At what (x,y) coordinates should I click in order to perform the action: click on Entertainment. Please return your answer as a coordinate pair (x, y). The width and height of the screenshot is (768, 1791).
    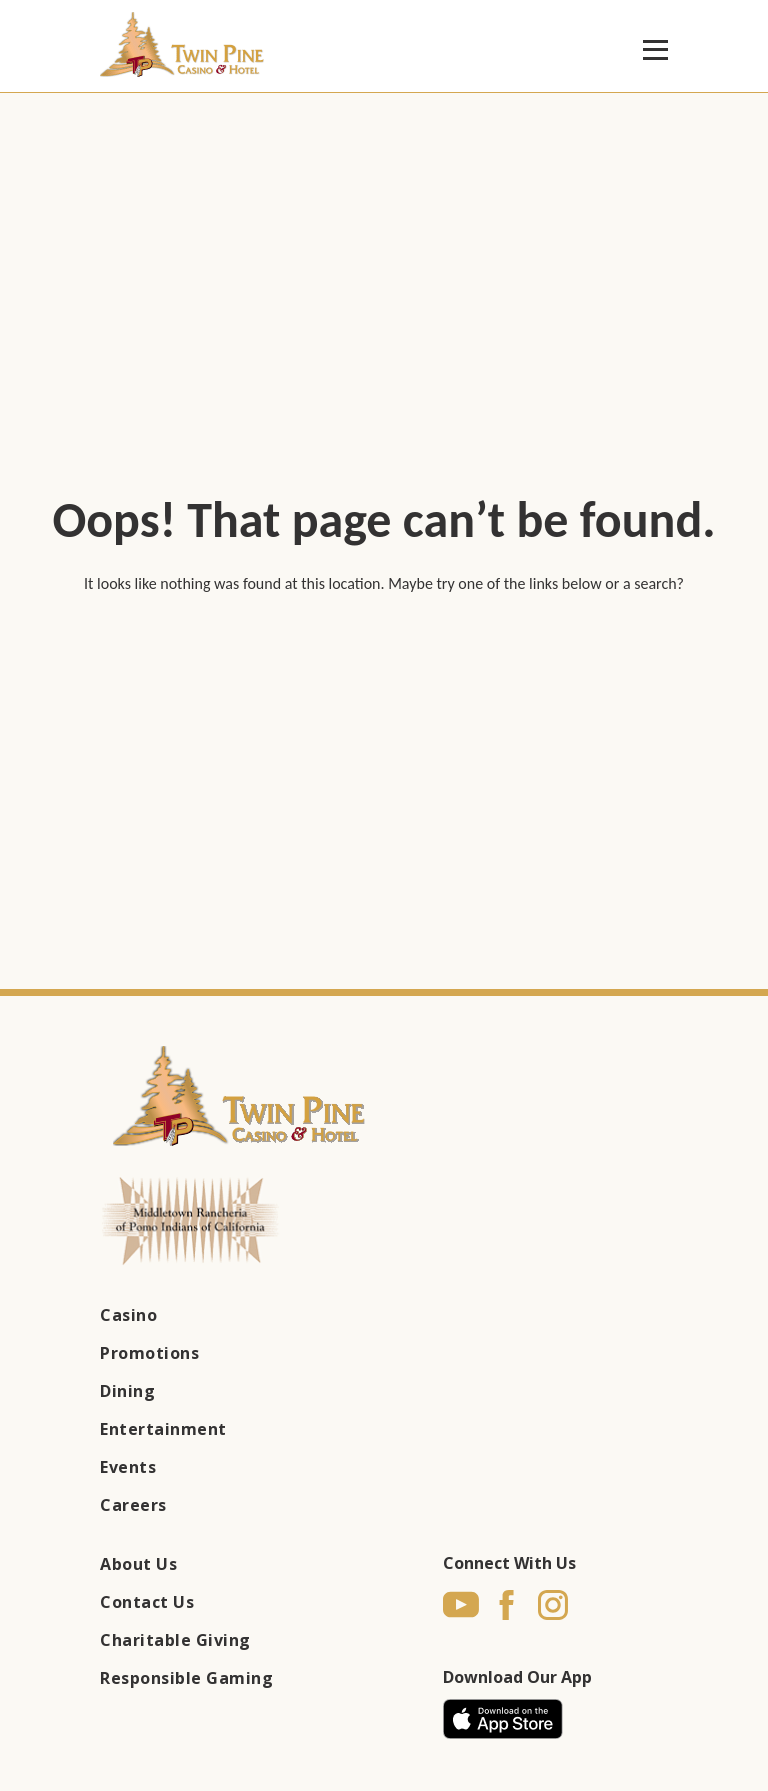
    Looking at the image, I should click on (163, 1429).